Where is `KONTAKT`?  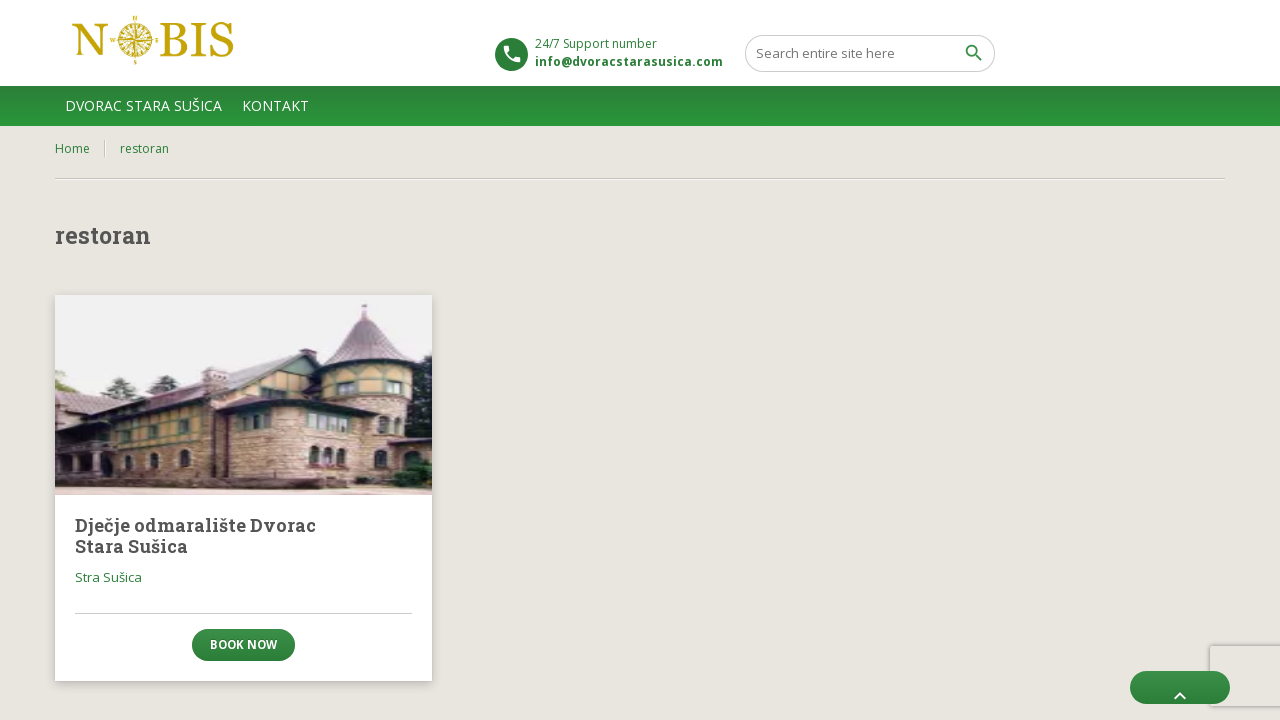 KONTAKT is located at coordinates (275, 105).